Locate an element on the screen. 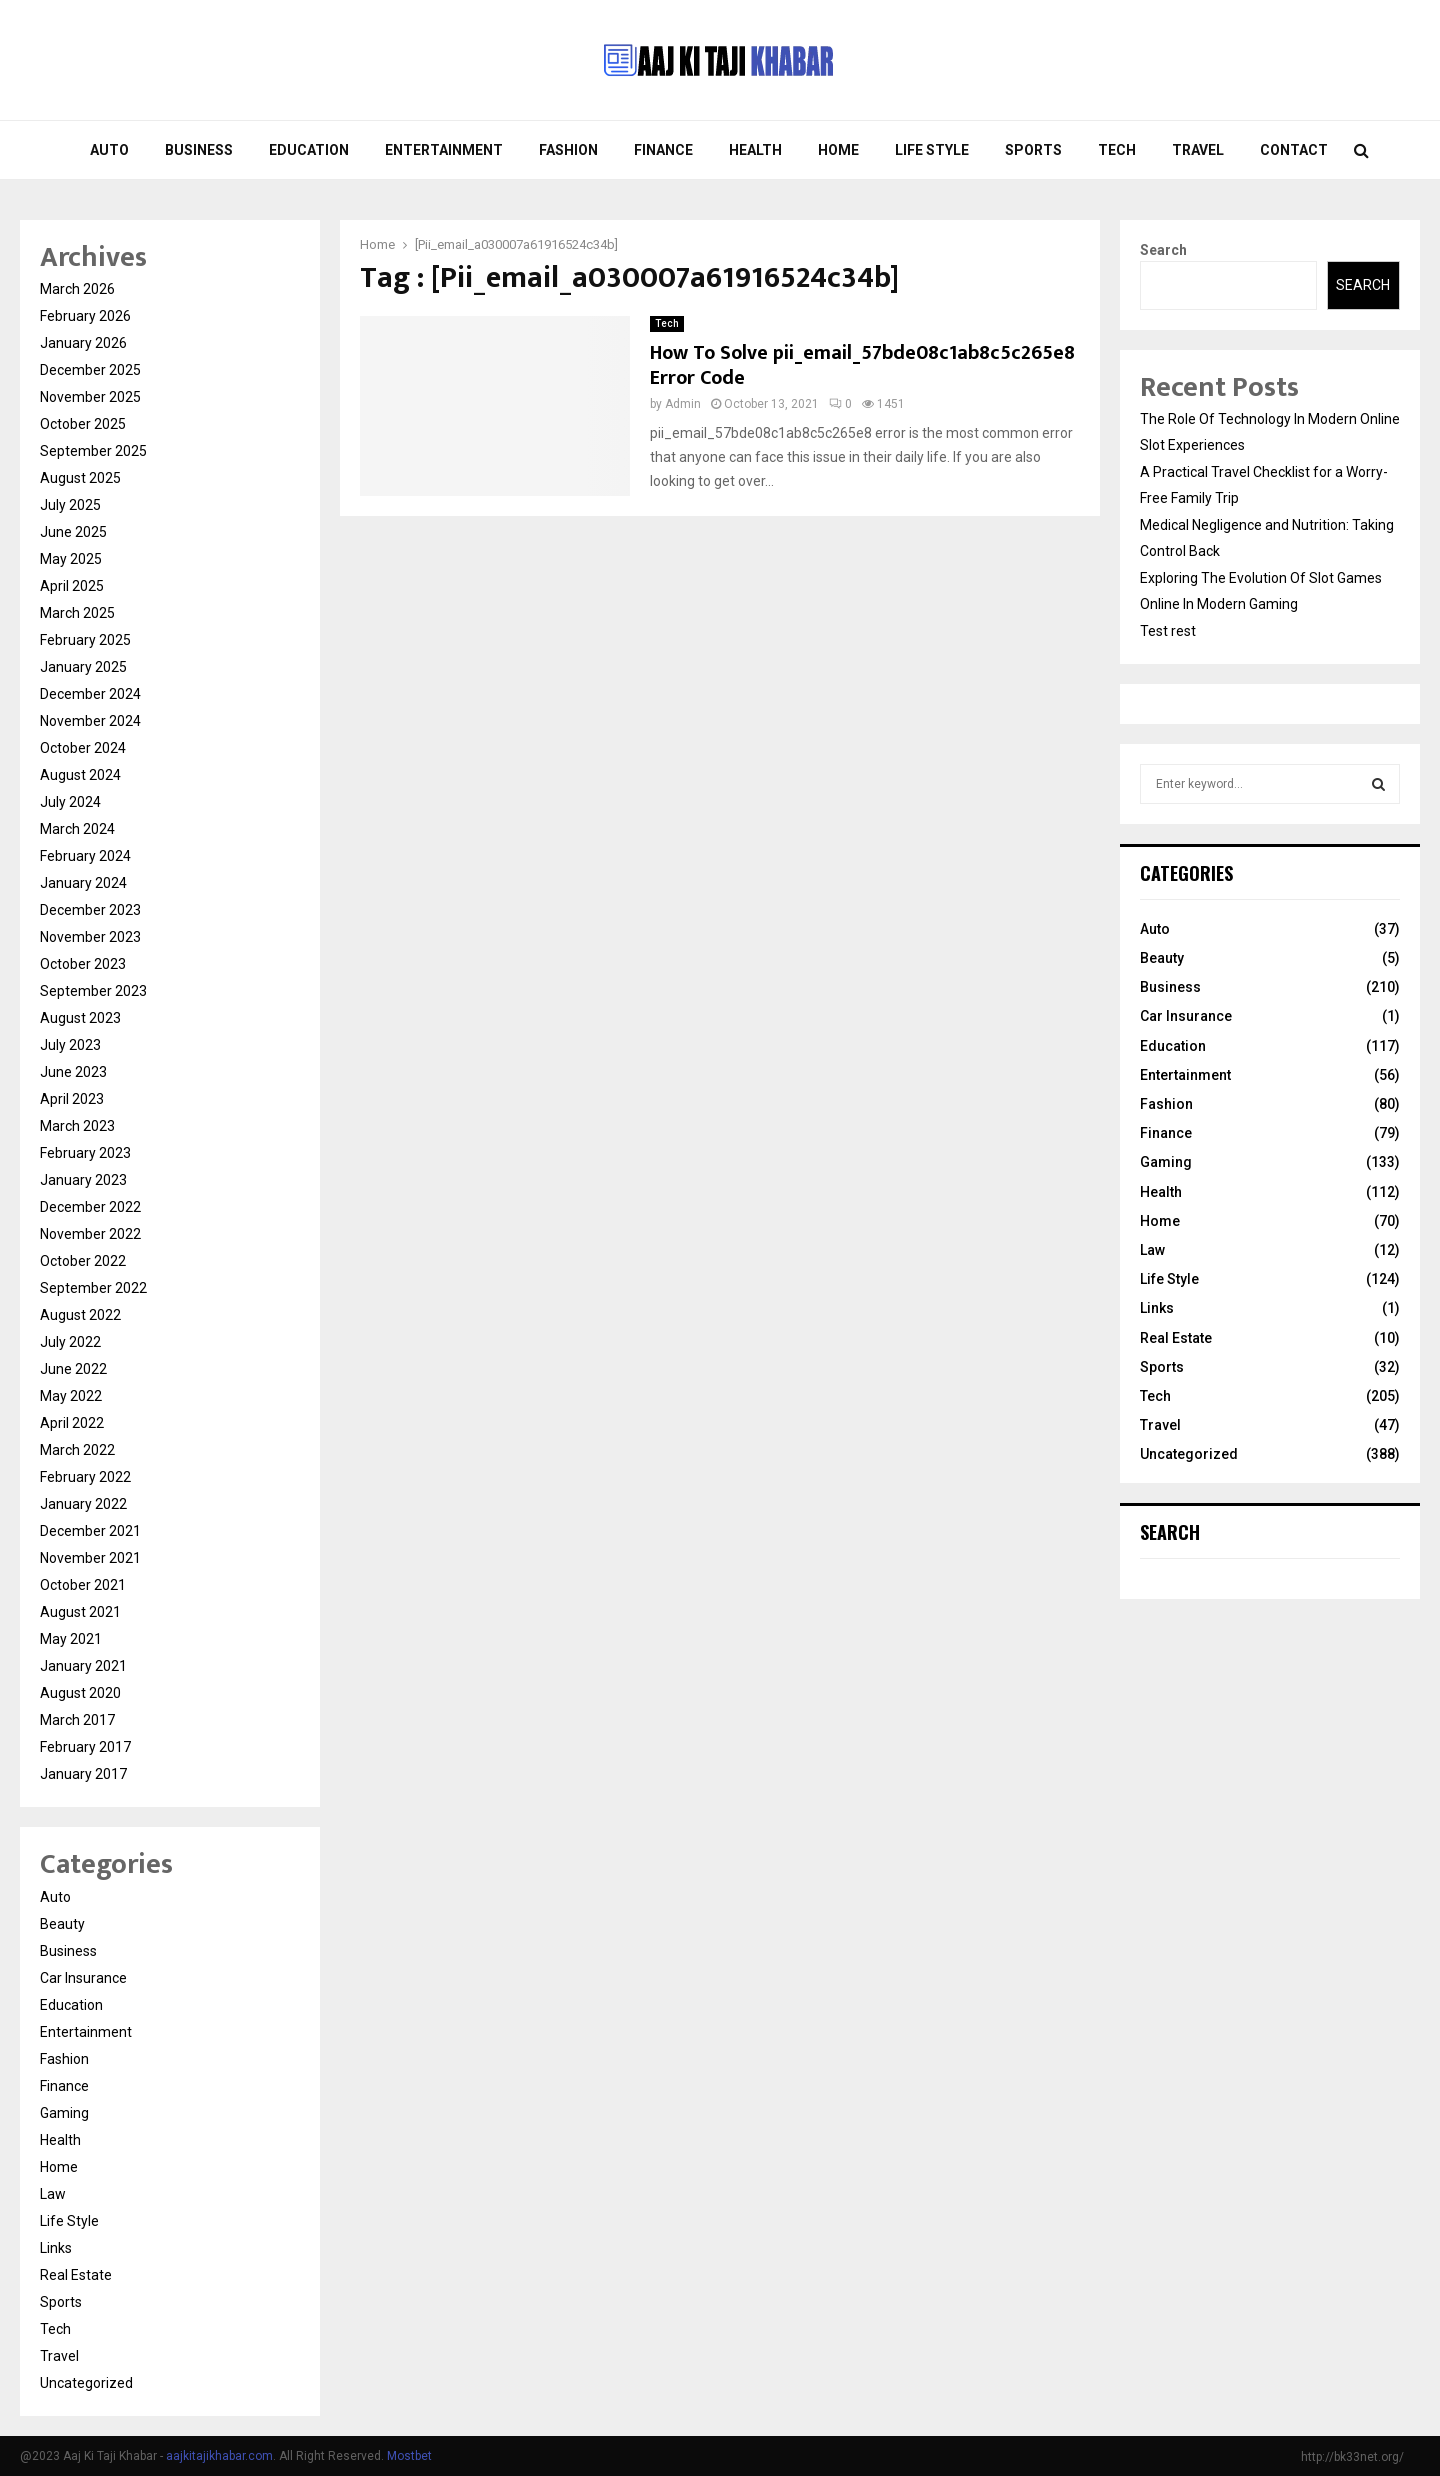 This screenshot has height=2476, width=1440. December 2021 is located at coordinates (90, 1531).